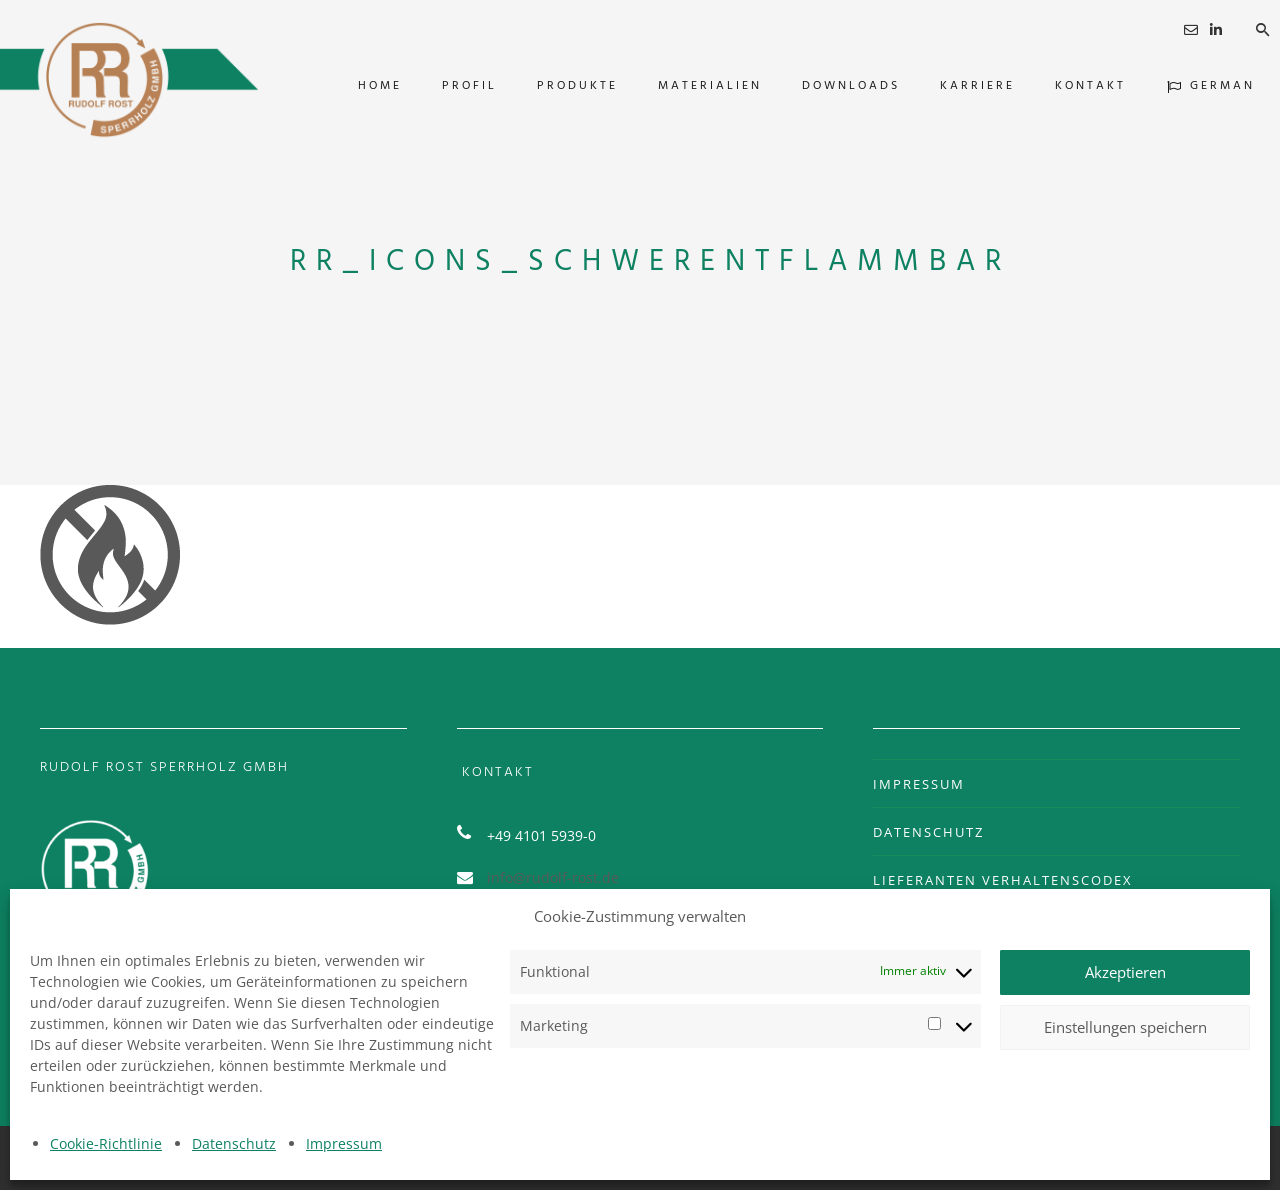  I want to click on KONTAKT, so click(1065, 86).